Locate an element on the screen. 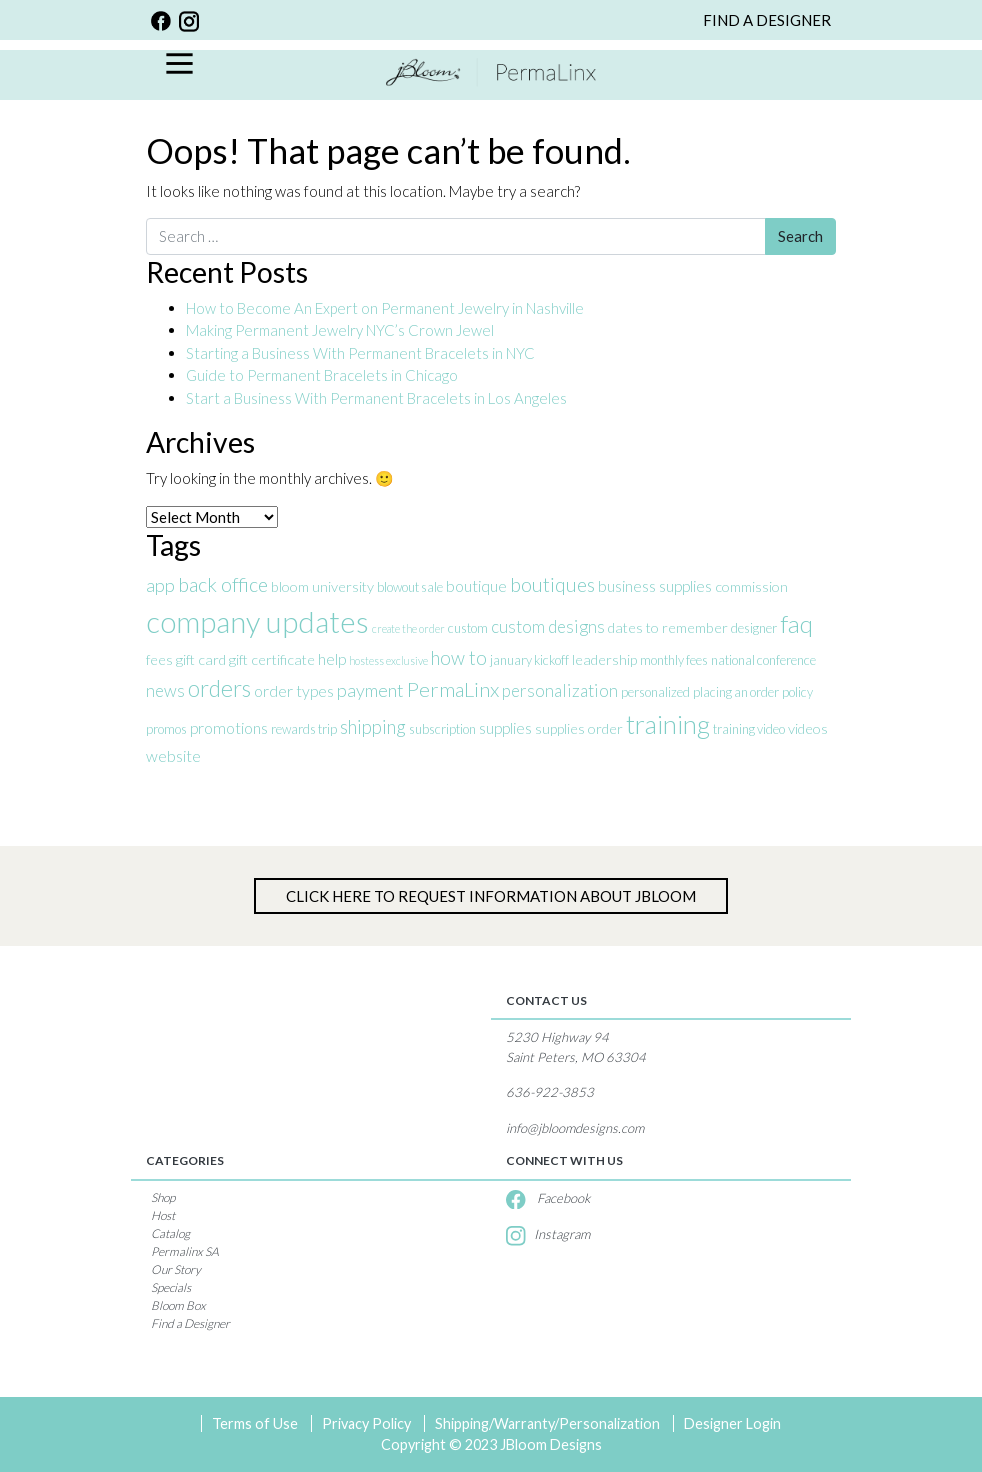  Starting a Business With Permanent Bracelets in NYC is located at coordinates (360, 353).